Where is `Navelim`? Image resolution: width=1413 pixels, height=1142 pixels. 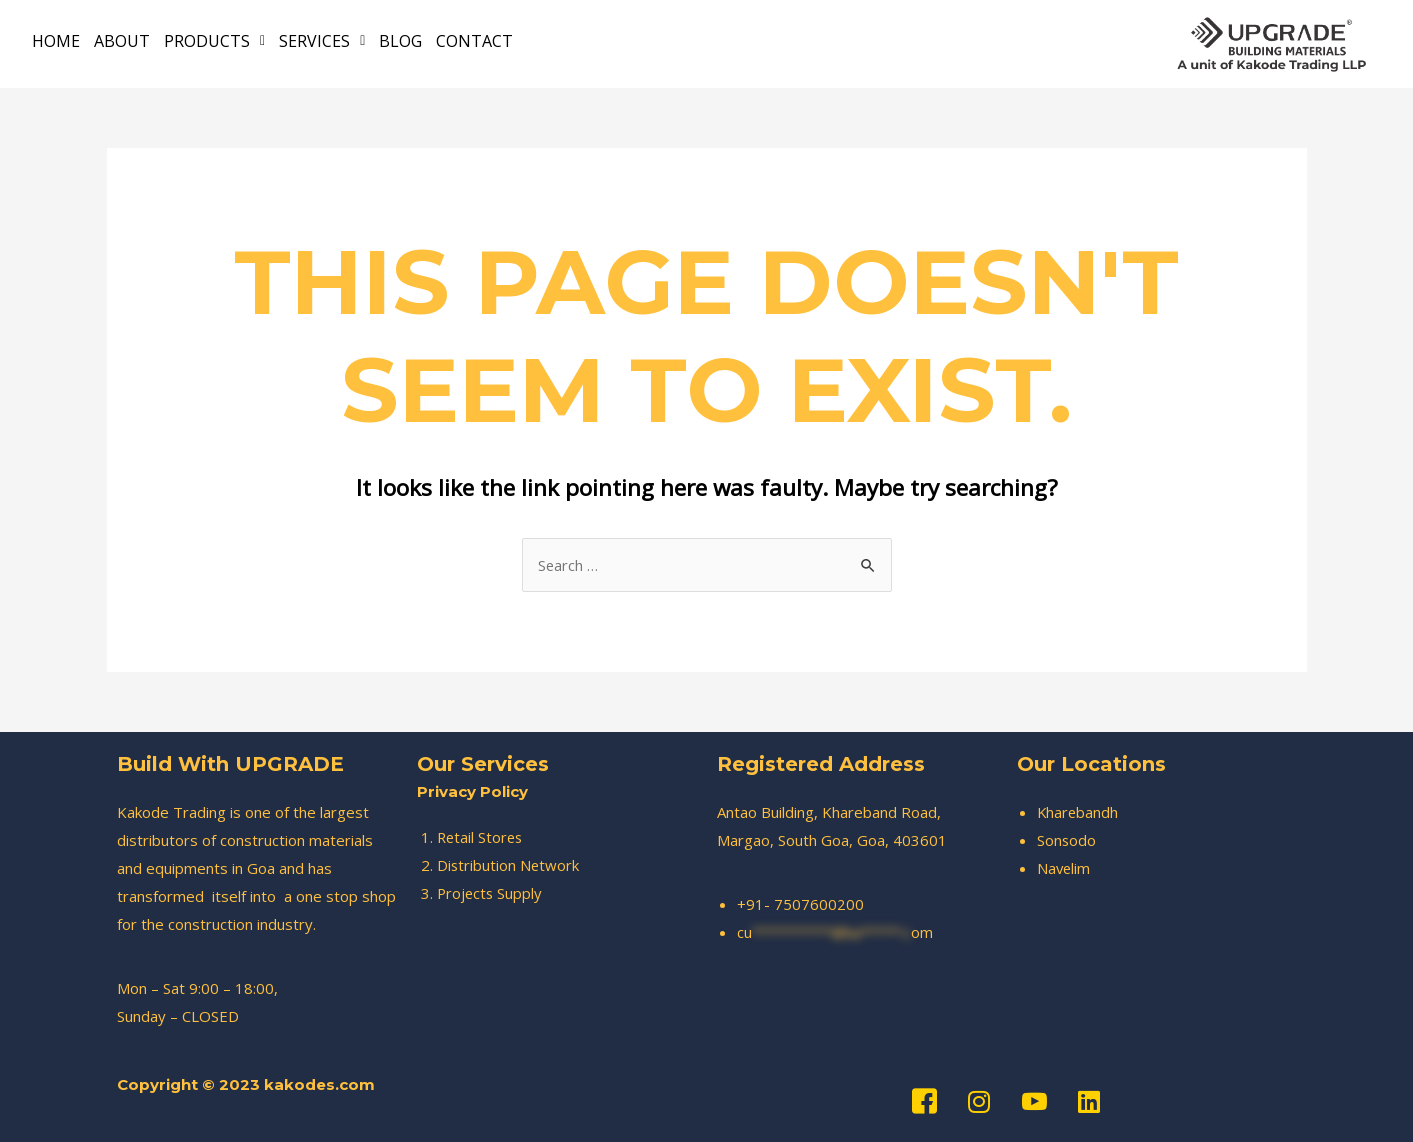
Navelim is located at coordinates (1064, 868).